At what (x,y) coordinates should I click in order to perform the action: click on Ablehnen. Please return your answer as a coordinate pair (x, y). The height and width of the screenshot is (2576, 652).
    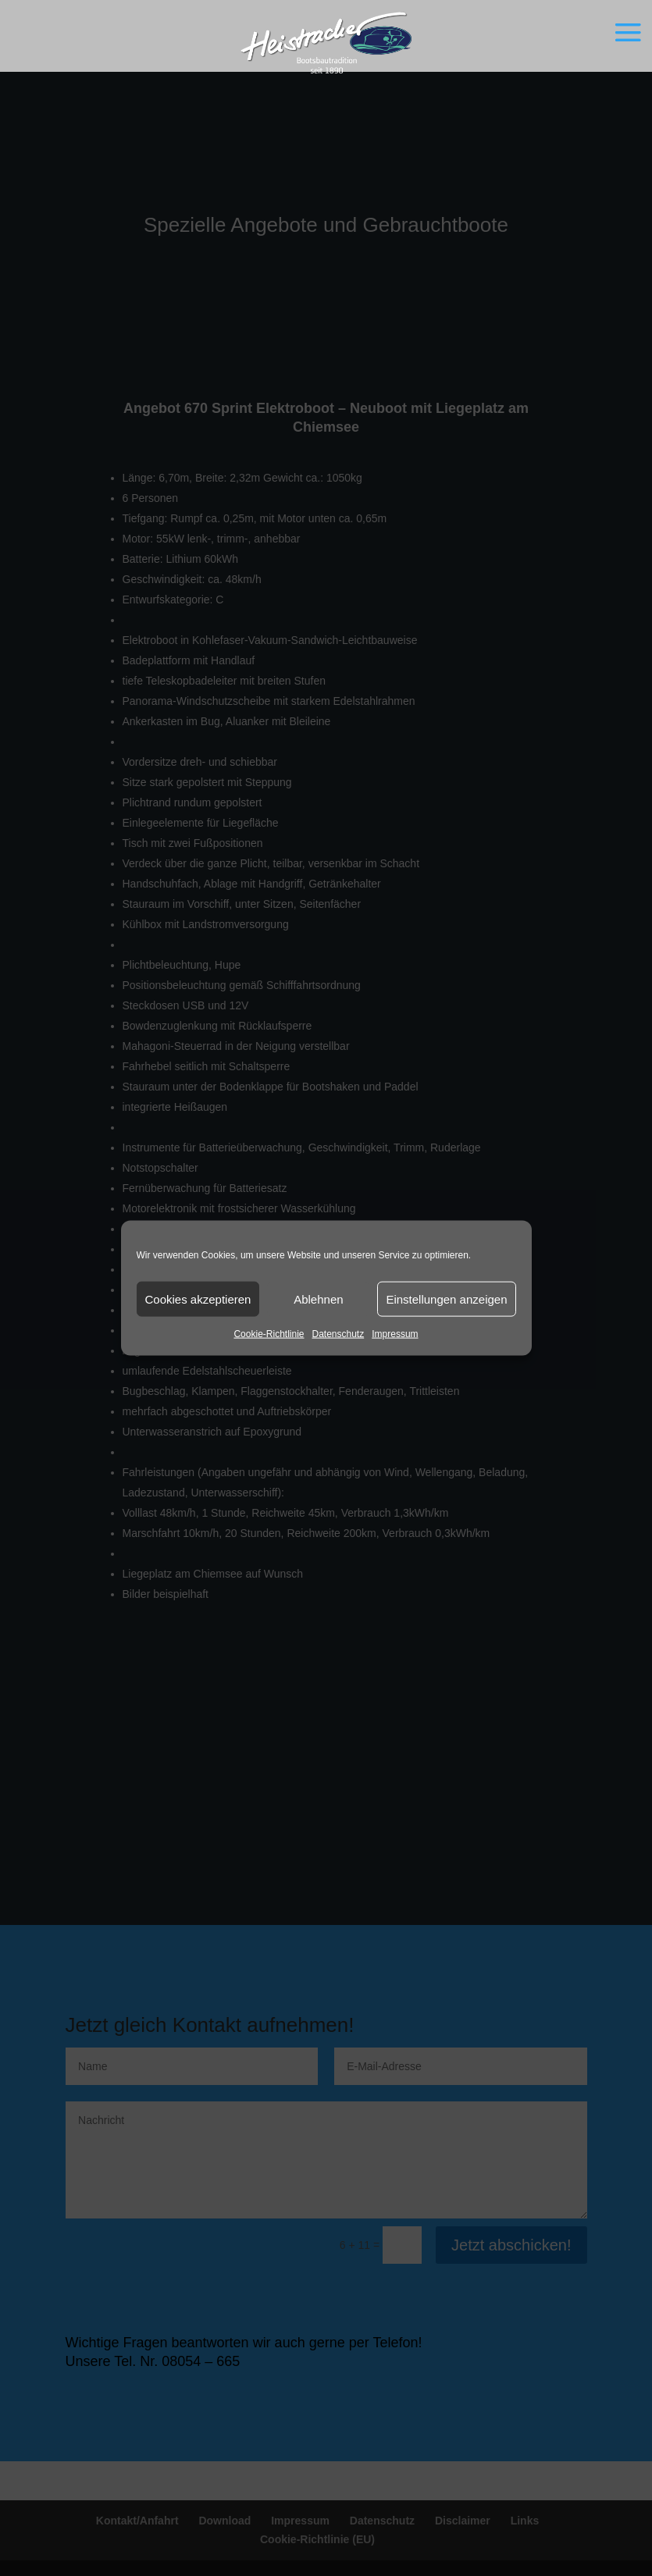
    Looking at the image, I should click on (318, 1298).